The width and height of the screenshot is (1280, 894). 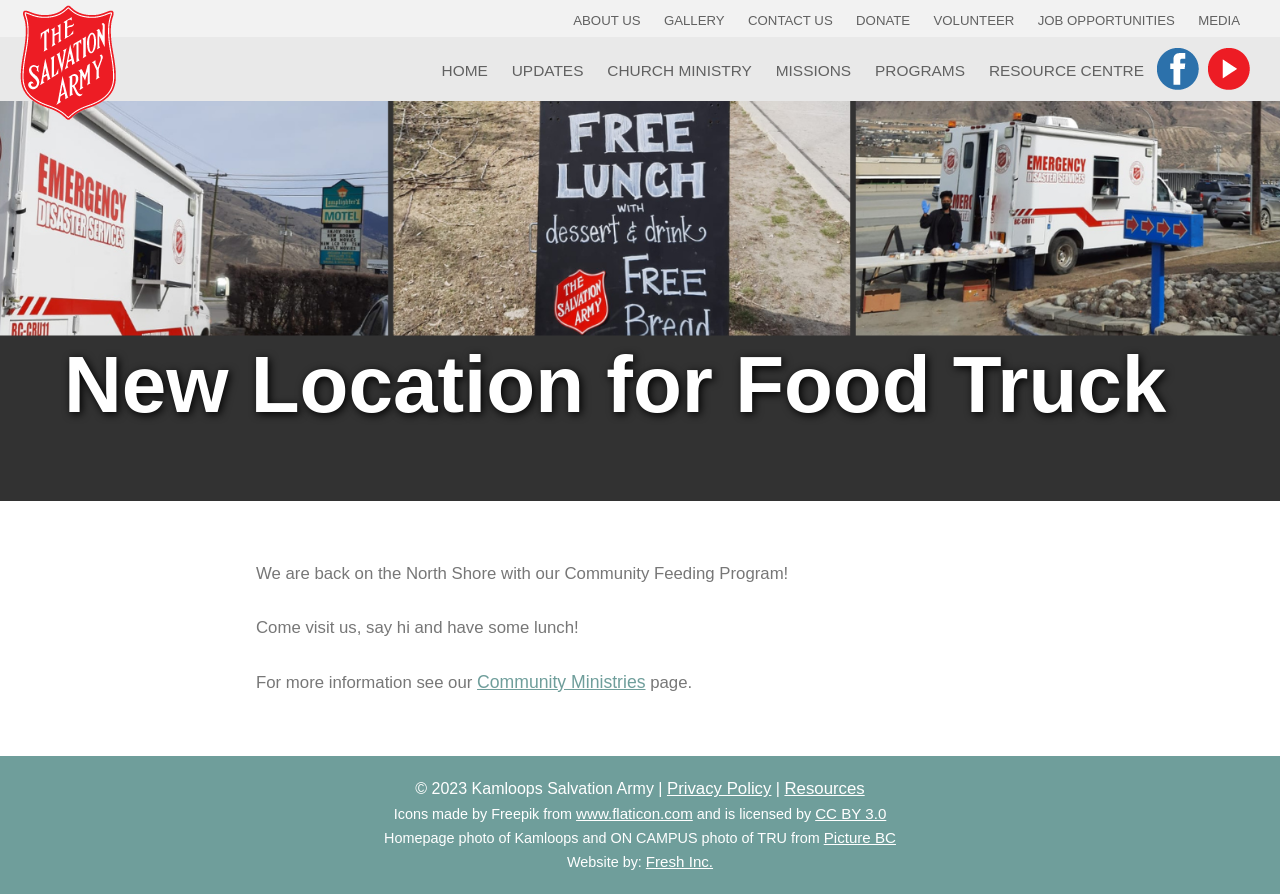 What do you see at coordinates (1219, 20) in the screenshot?
I see `Media` at bounding box center [1219, 20].